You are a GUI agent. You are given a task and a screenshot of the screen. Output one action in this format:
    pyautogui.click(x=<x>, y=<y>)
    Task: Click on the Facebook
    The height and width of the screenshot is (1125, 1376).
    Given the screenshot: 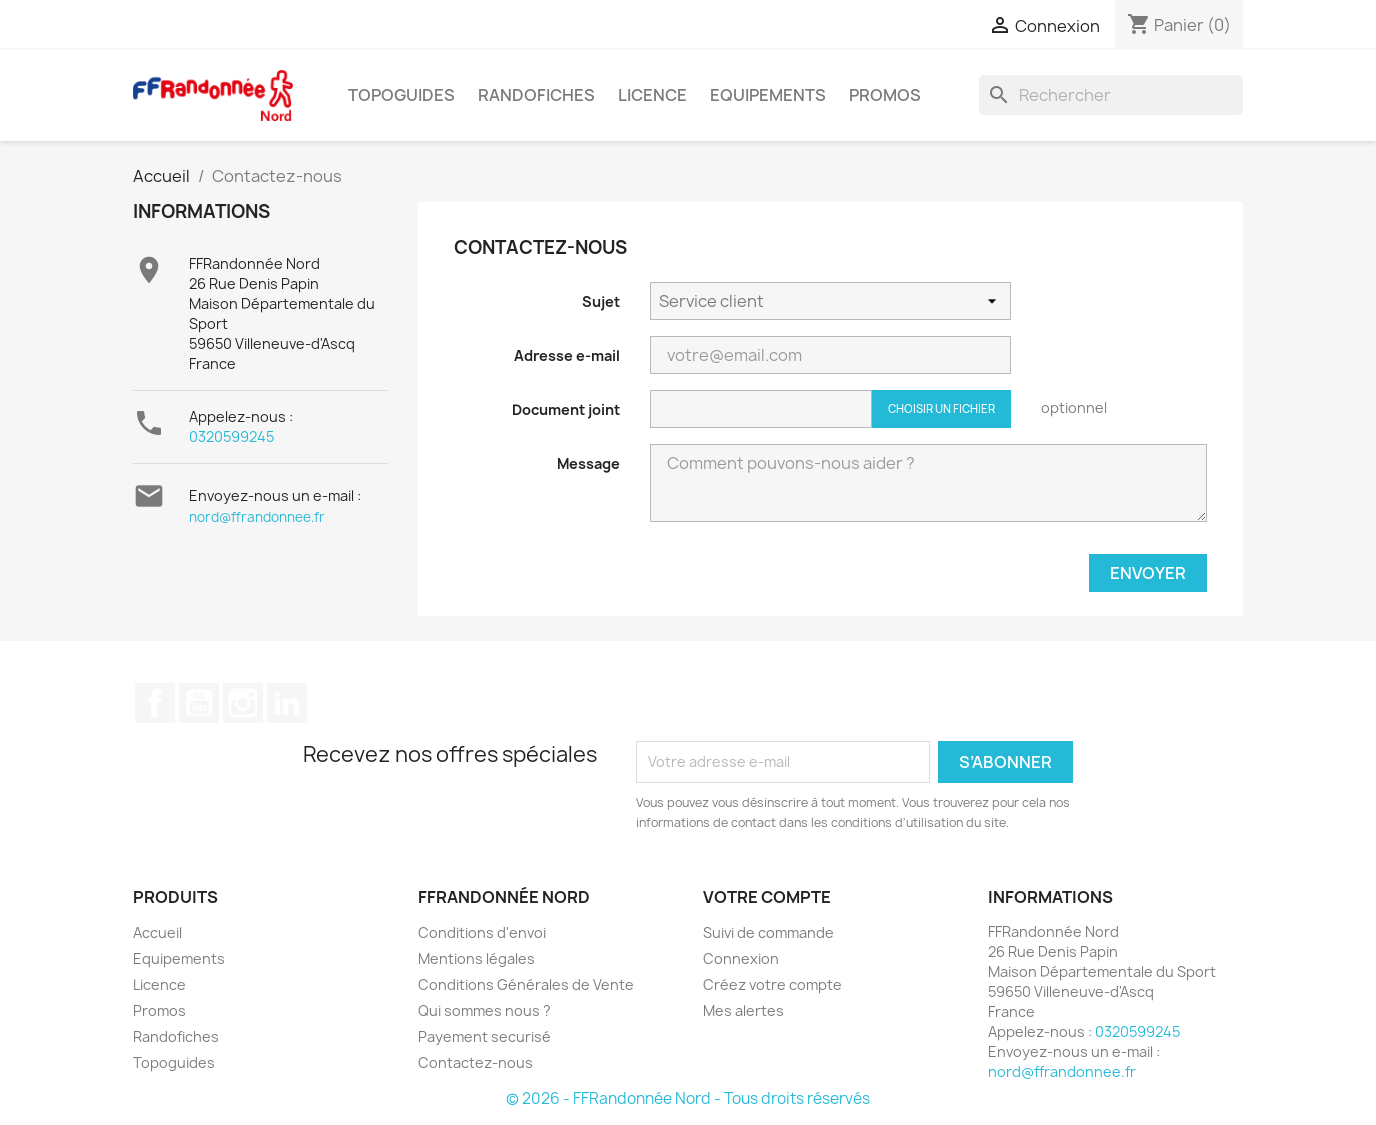 What is the action you would take?
    pyautogui.click(x=155, y=703)
    